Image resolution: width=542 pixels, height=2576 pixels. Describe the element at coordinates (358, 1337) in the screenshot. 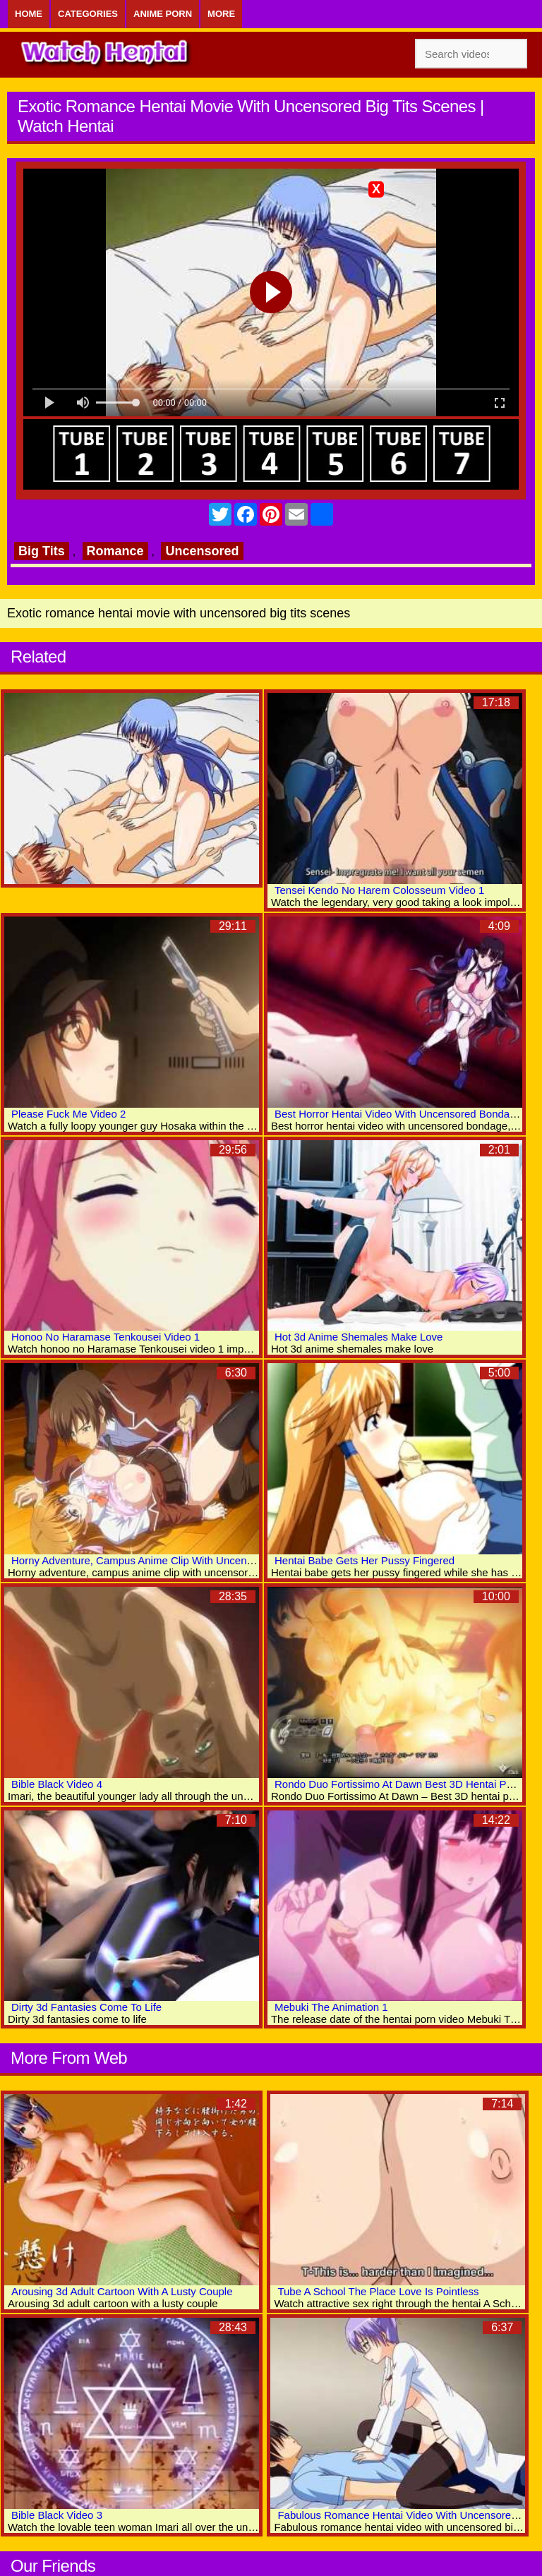

I see `Hot 3d Anime Shemales Make Love` at that location.